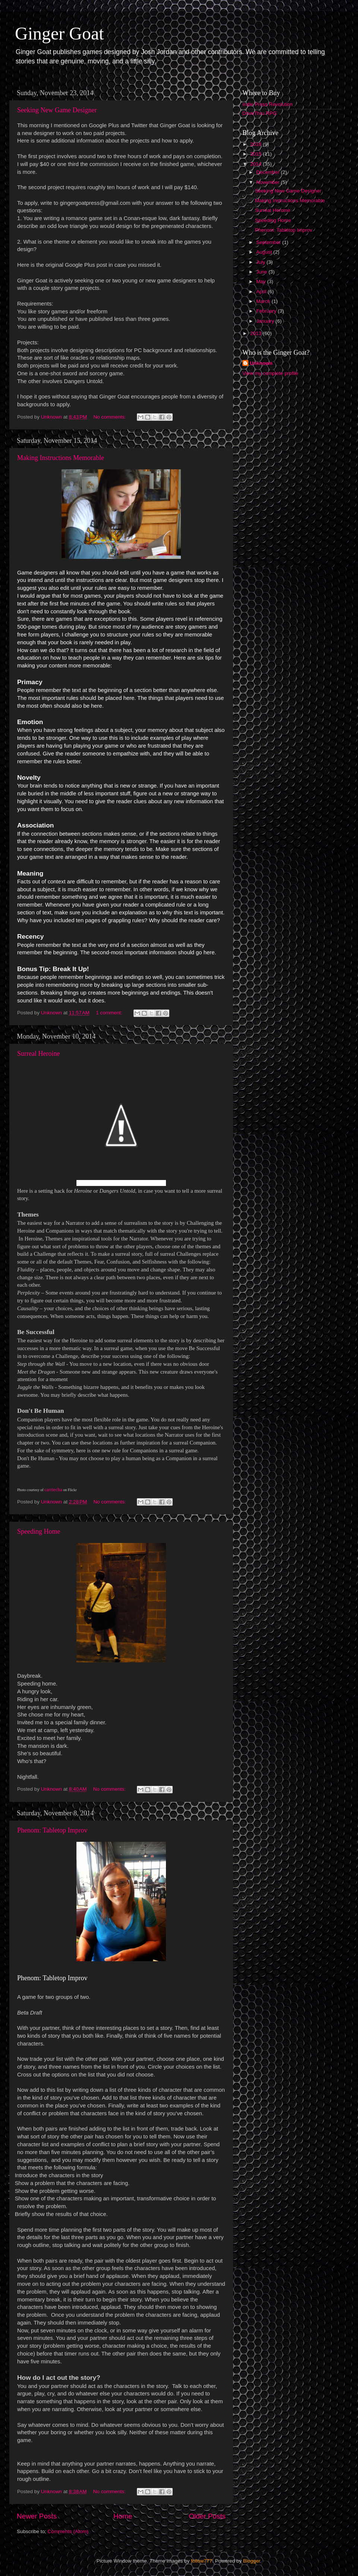 Image resolution: width=358 pixels, height=2576 pixels. I want to click on May, so click(261, 281).